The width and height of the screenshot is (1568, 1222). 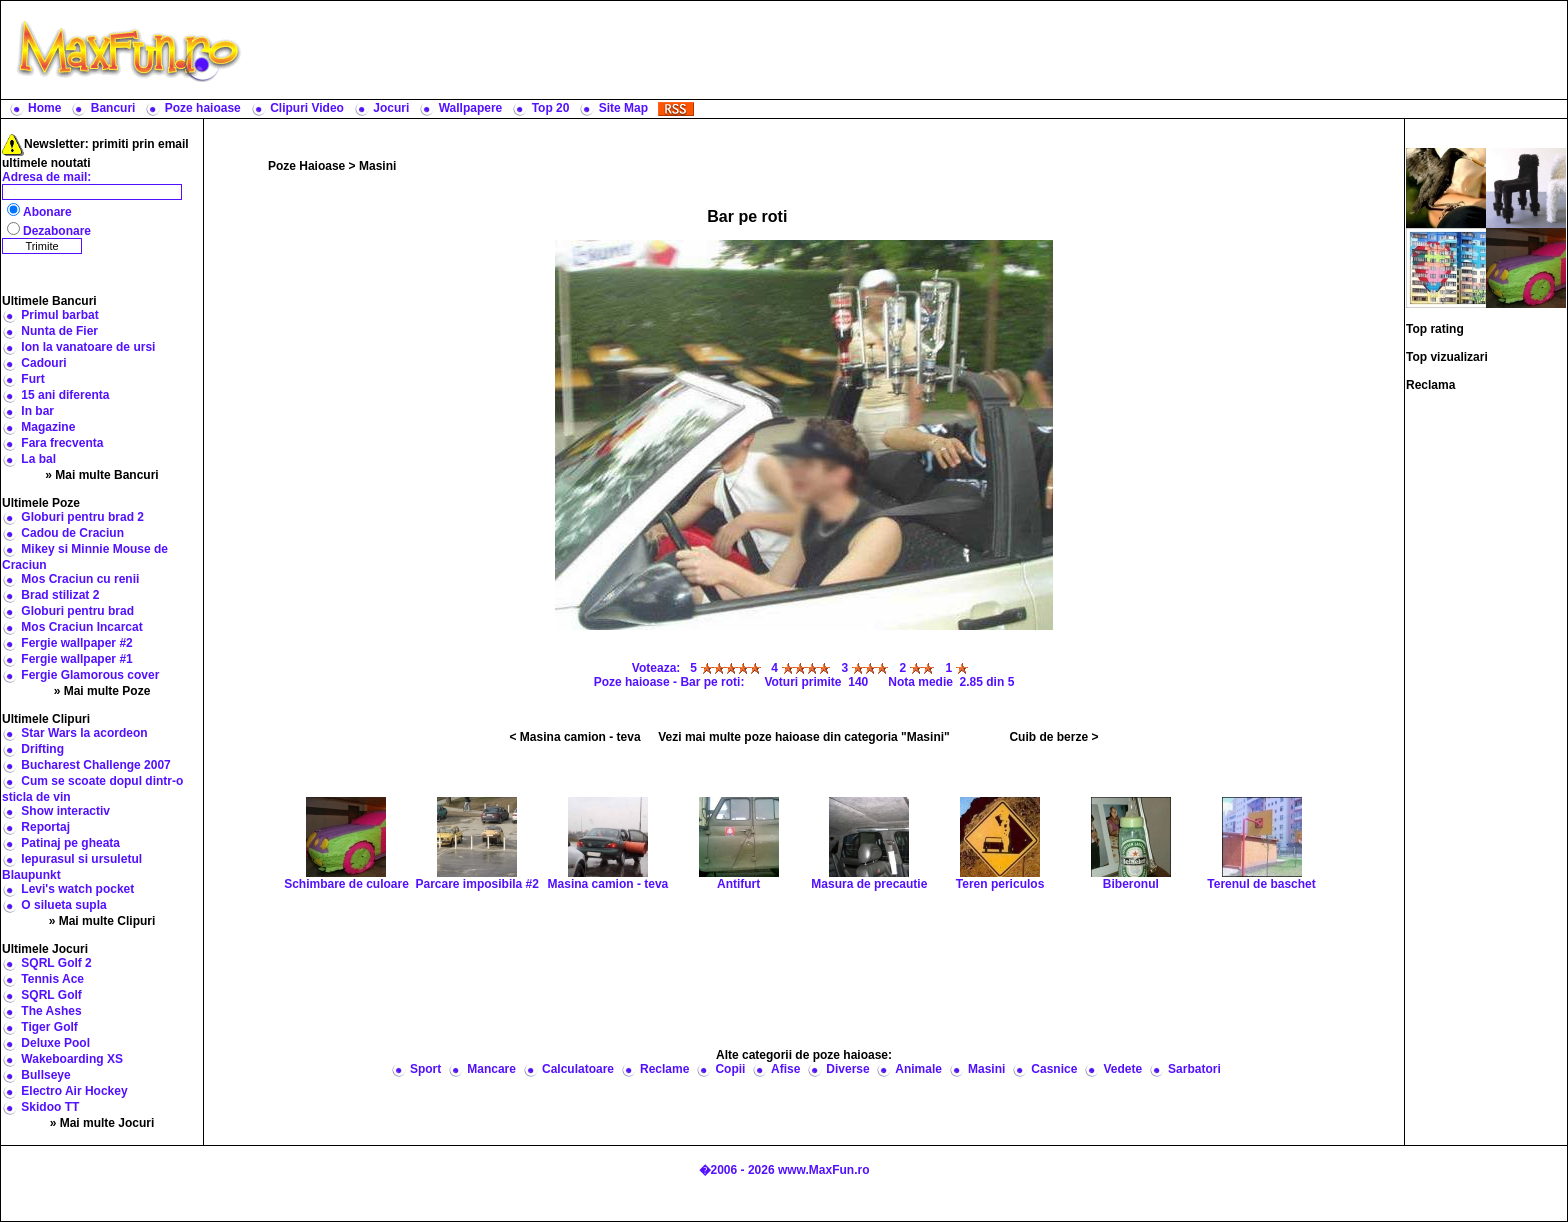 What do you see at coordinates (44, 108) in the screenshot?
I see `Home` at bounding box center [44, 108].